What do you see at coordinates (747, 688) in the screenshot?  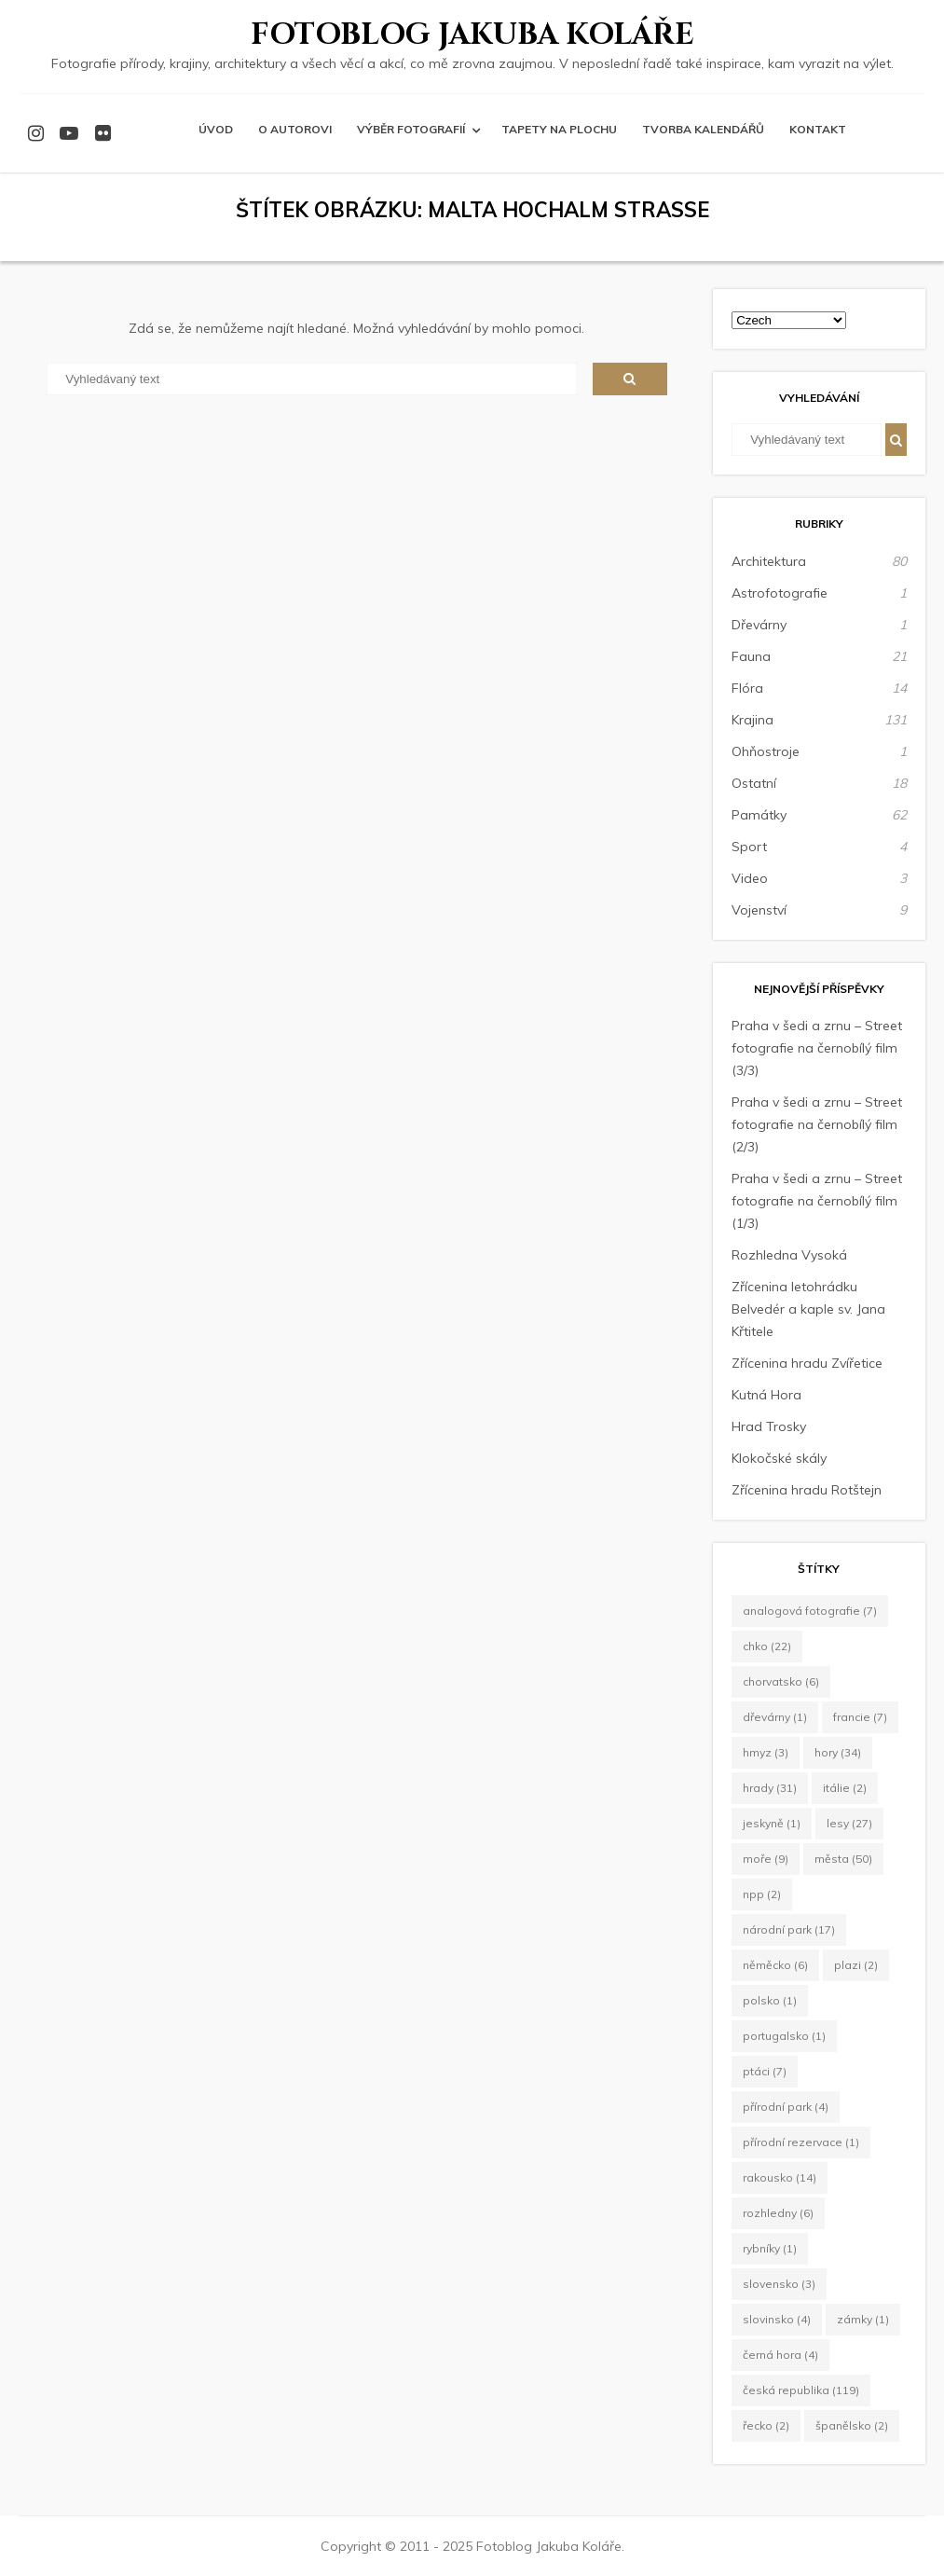 I see `Flóra` at bounding box center [747, 688].